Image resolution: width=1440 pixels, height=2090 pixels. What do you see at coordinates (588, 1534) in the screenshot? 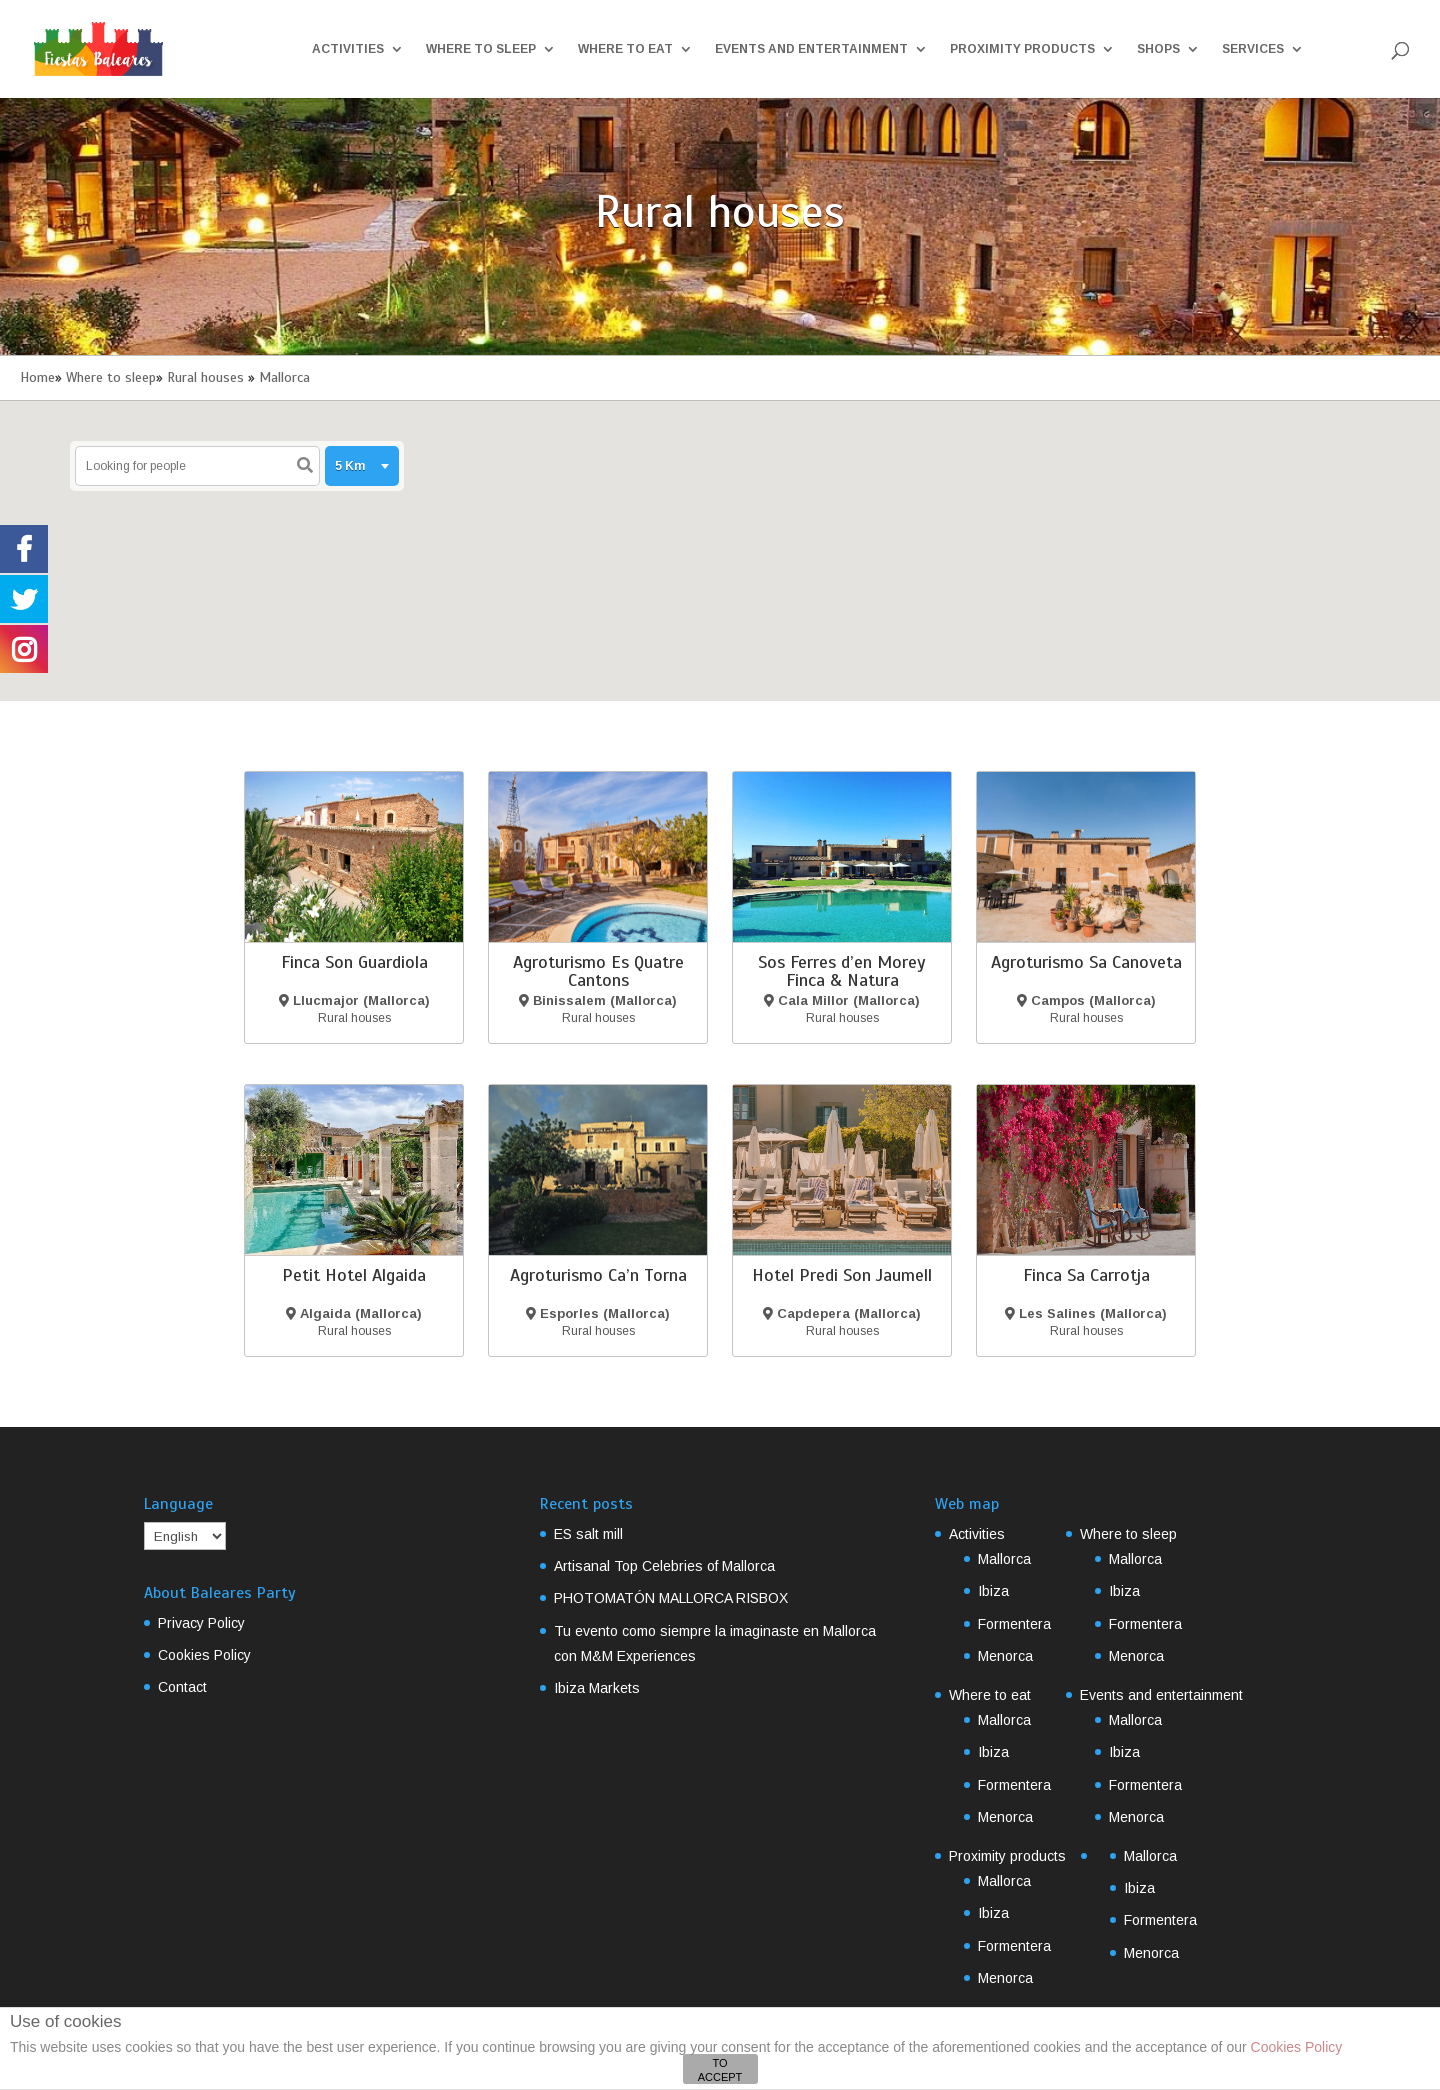
I see `ES salt mill` at bounding box center [588, 1534].